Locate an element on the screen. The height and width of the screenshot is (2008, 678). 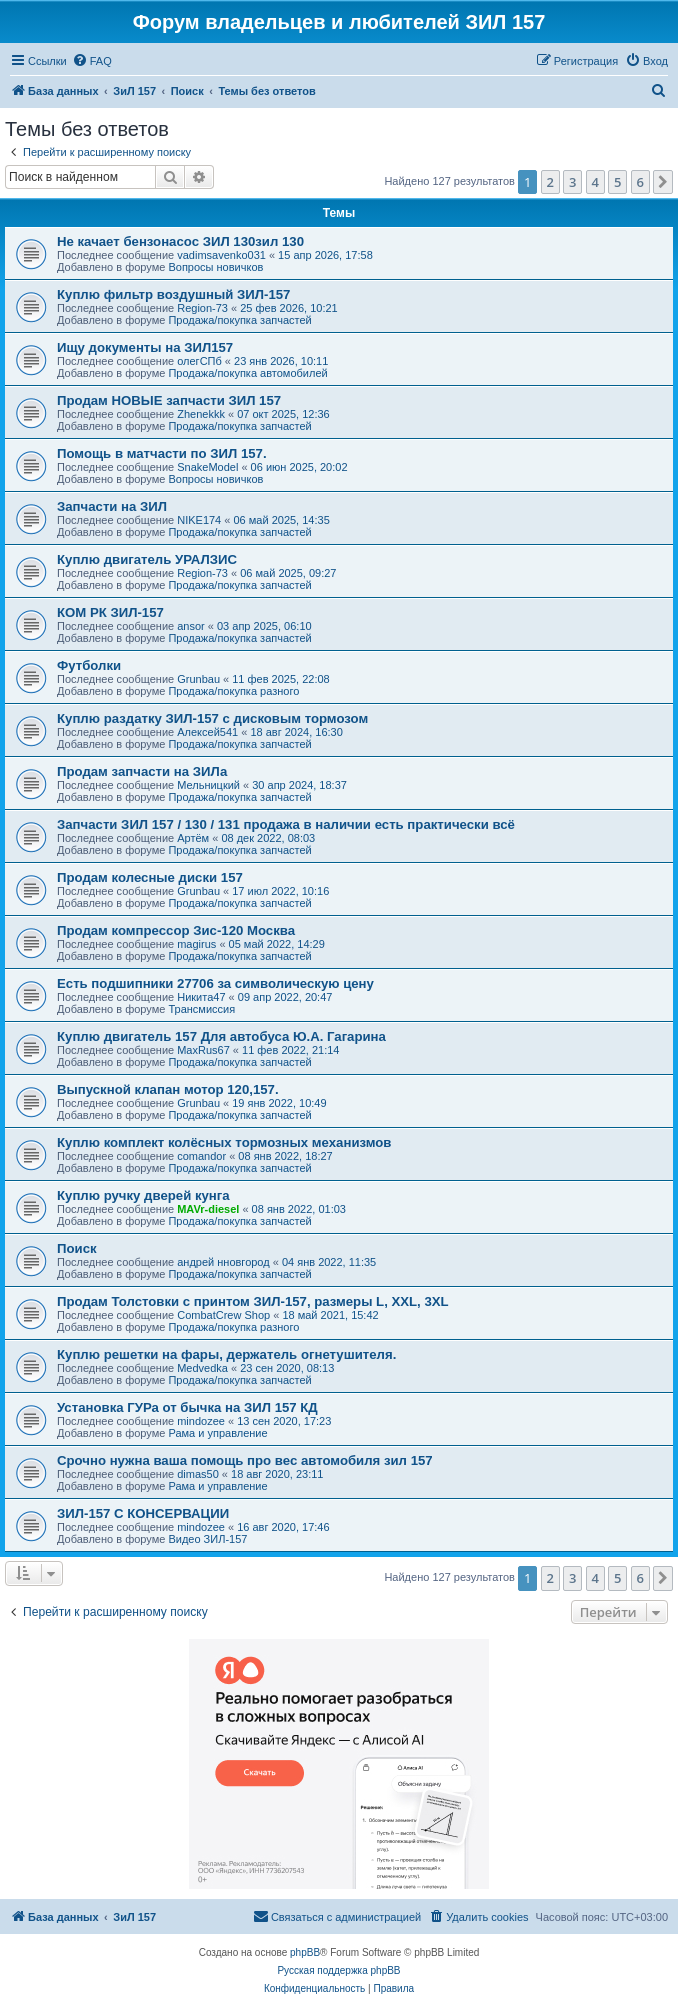
Куплю ручку дверей кунга is located at coordinates (143, 1195).